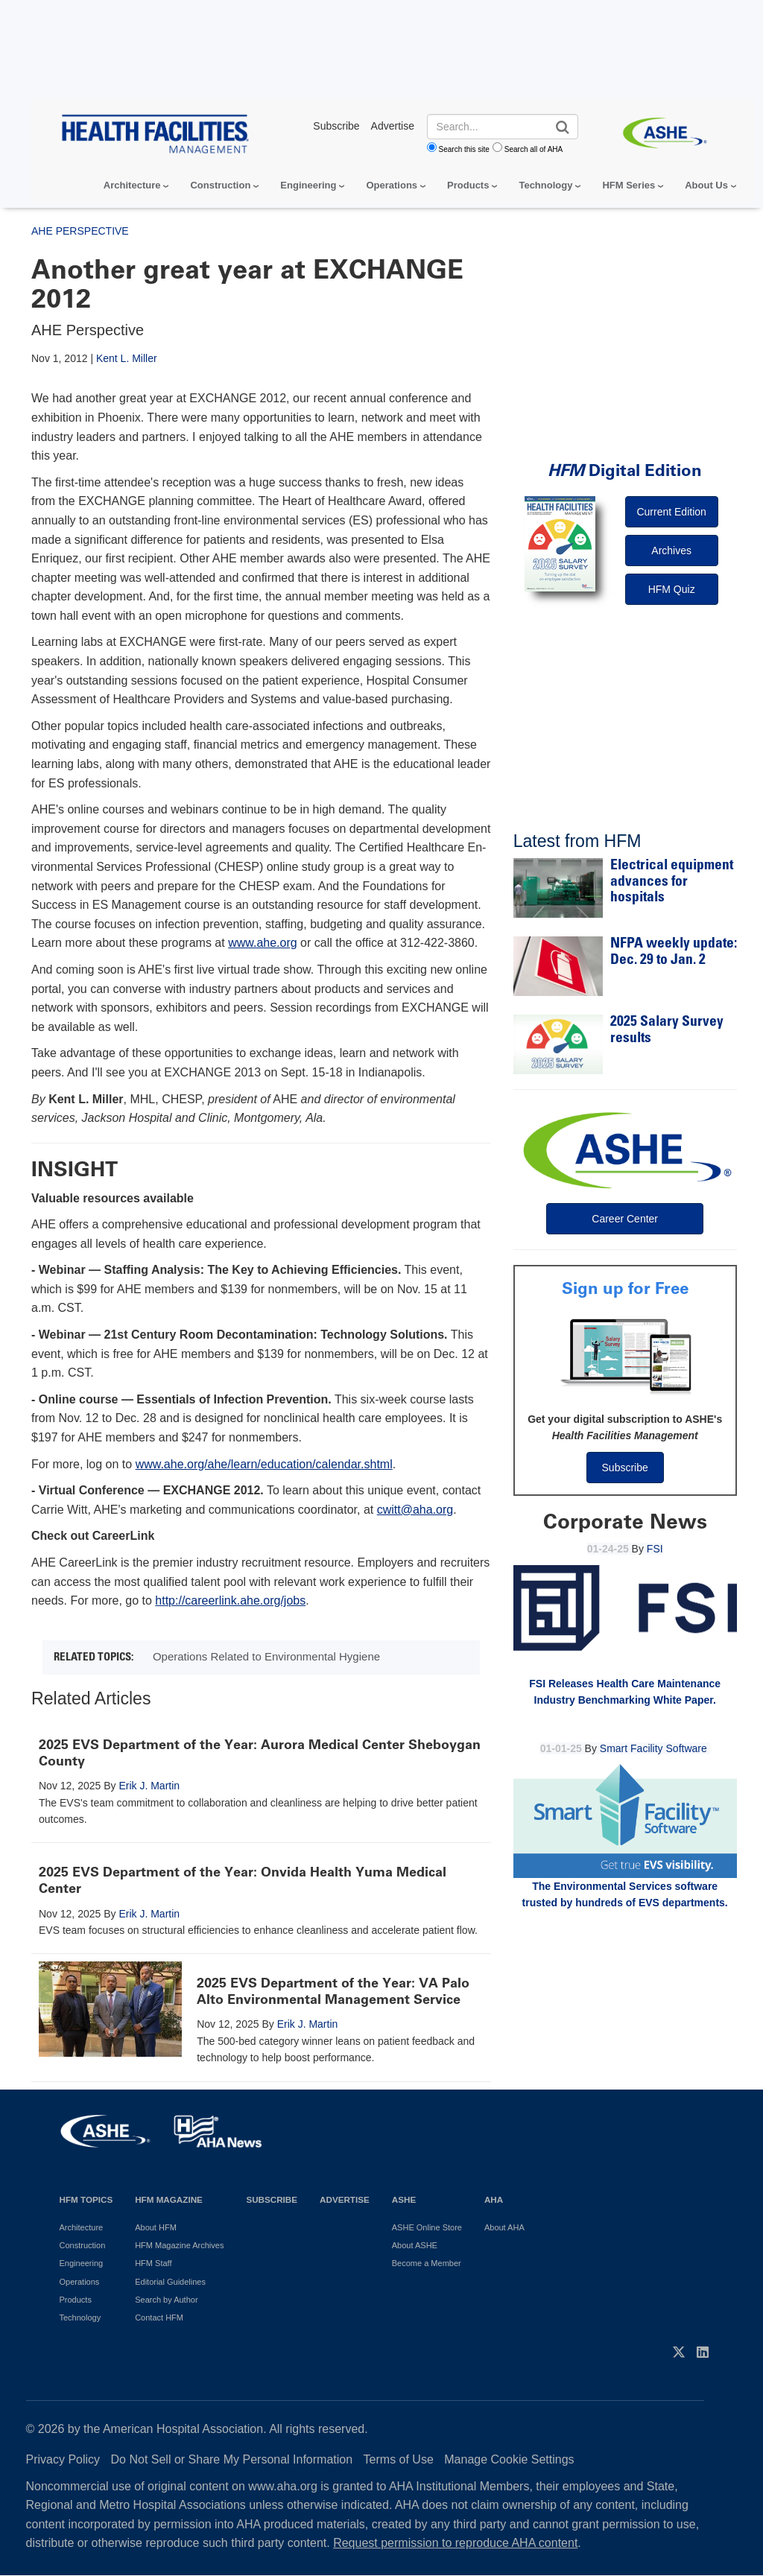  I want to click on Request permission to reproduce AHA content, so click(455, 2543).